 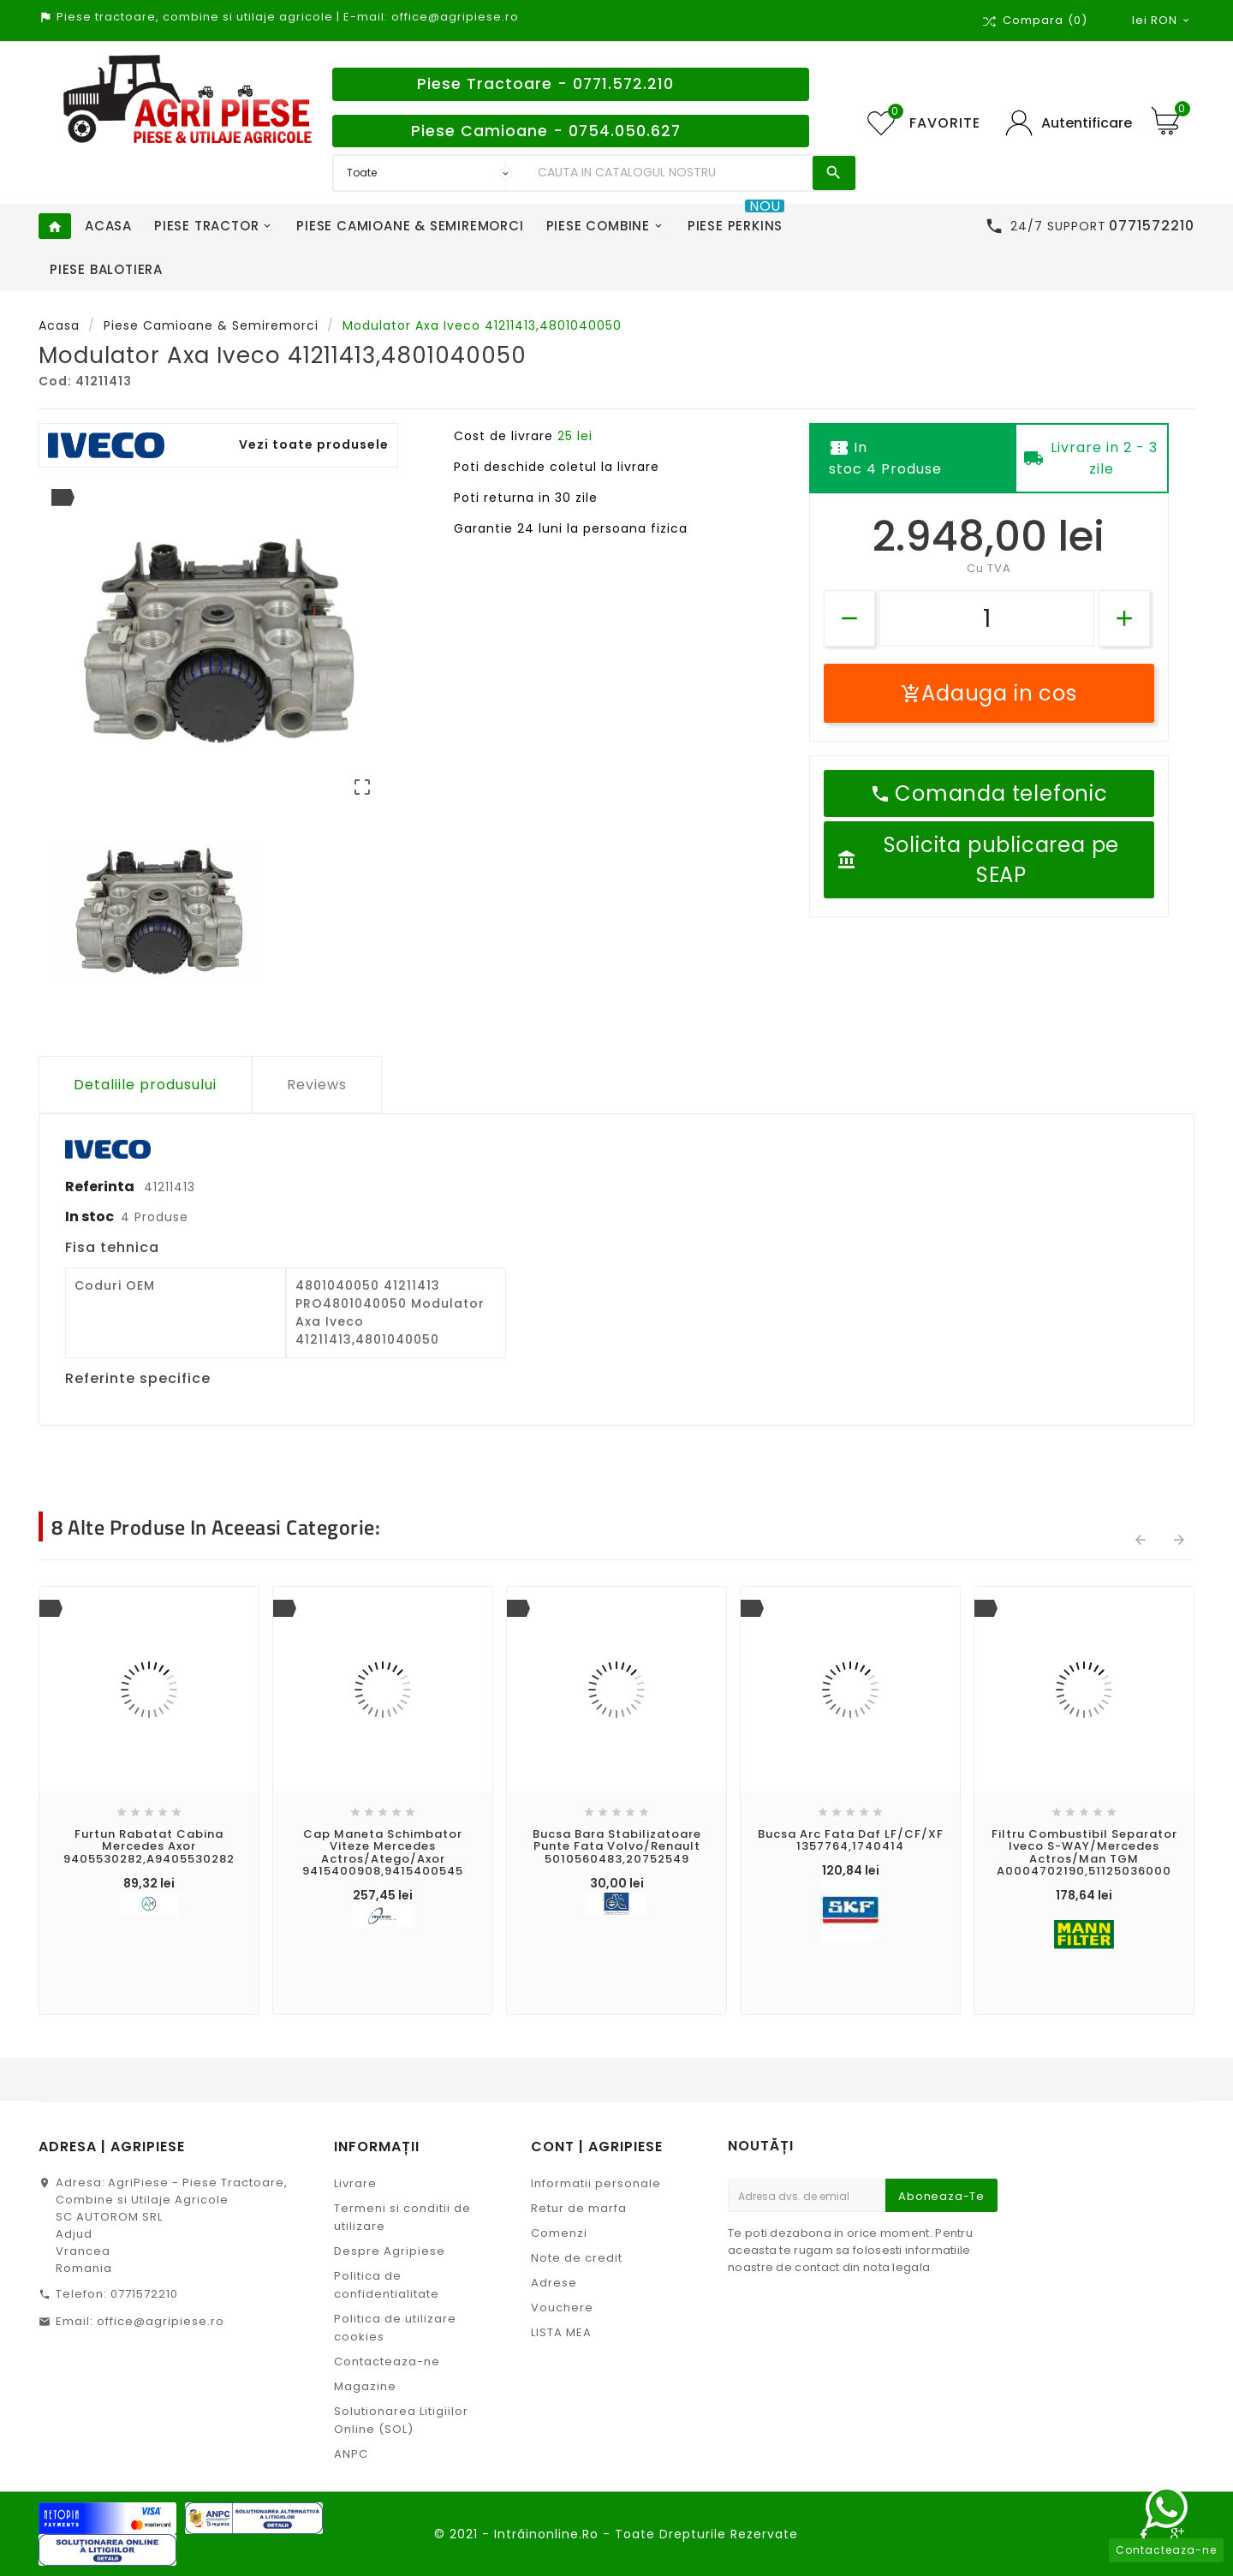 I want to click on 0771572210, so click(x=144, y=2294).